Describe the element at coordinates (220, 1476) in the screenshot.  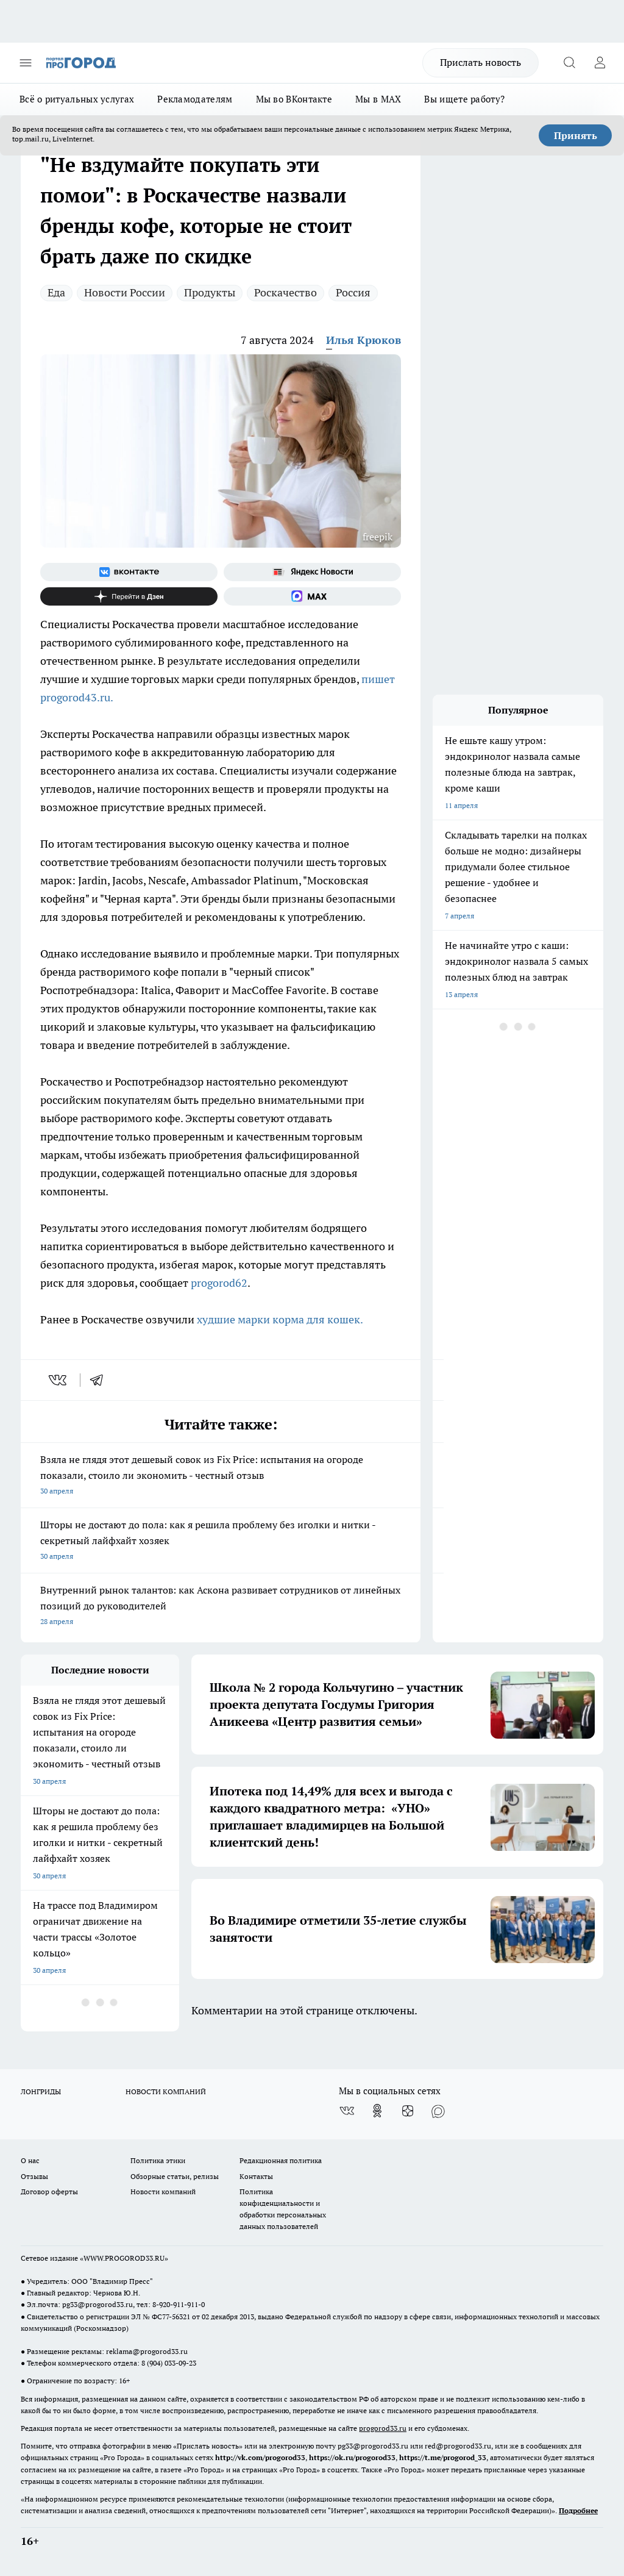
I see `Взяла не глядя этот дешевый совок из Fix Price: испытания на огороде показали, стоило ли экономить - честный отзыв` at that location.